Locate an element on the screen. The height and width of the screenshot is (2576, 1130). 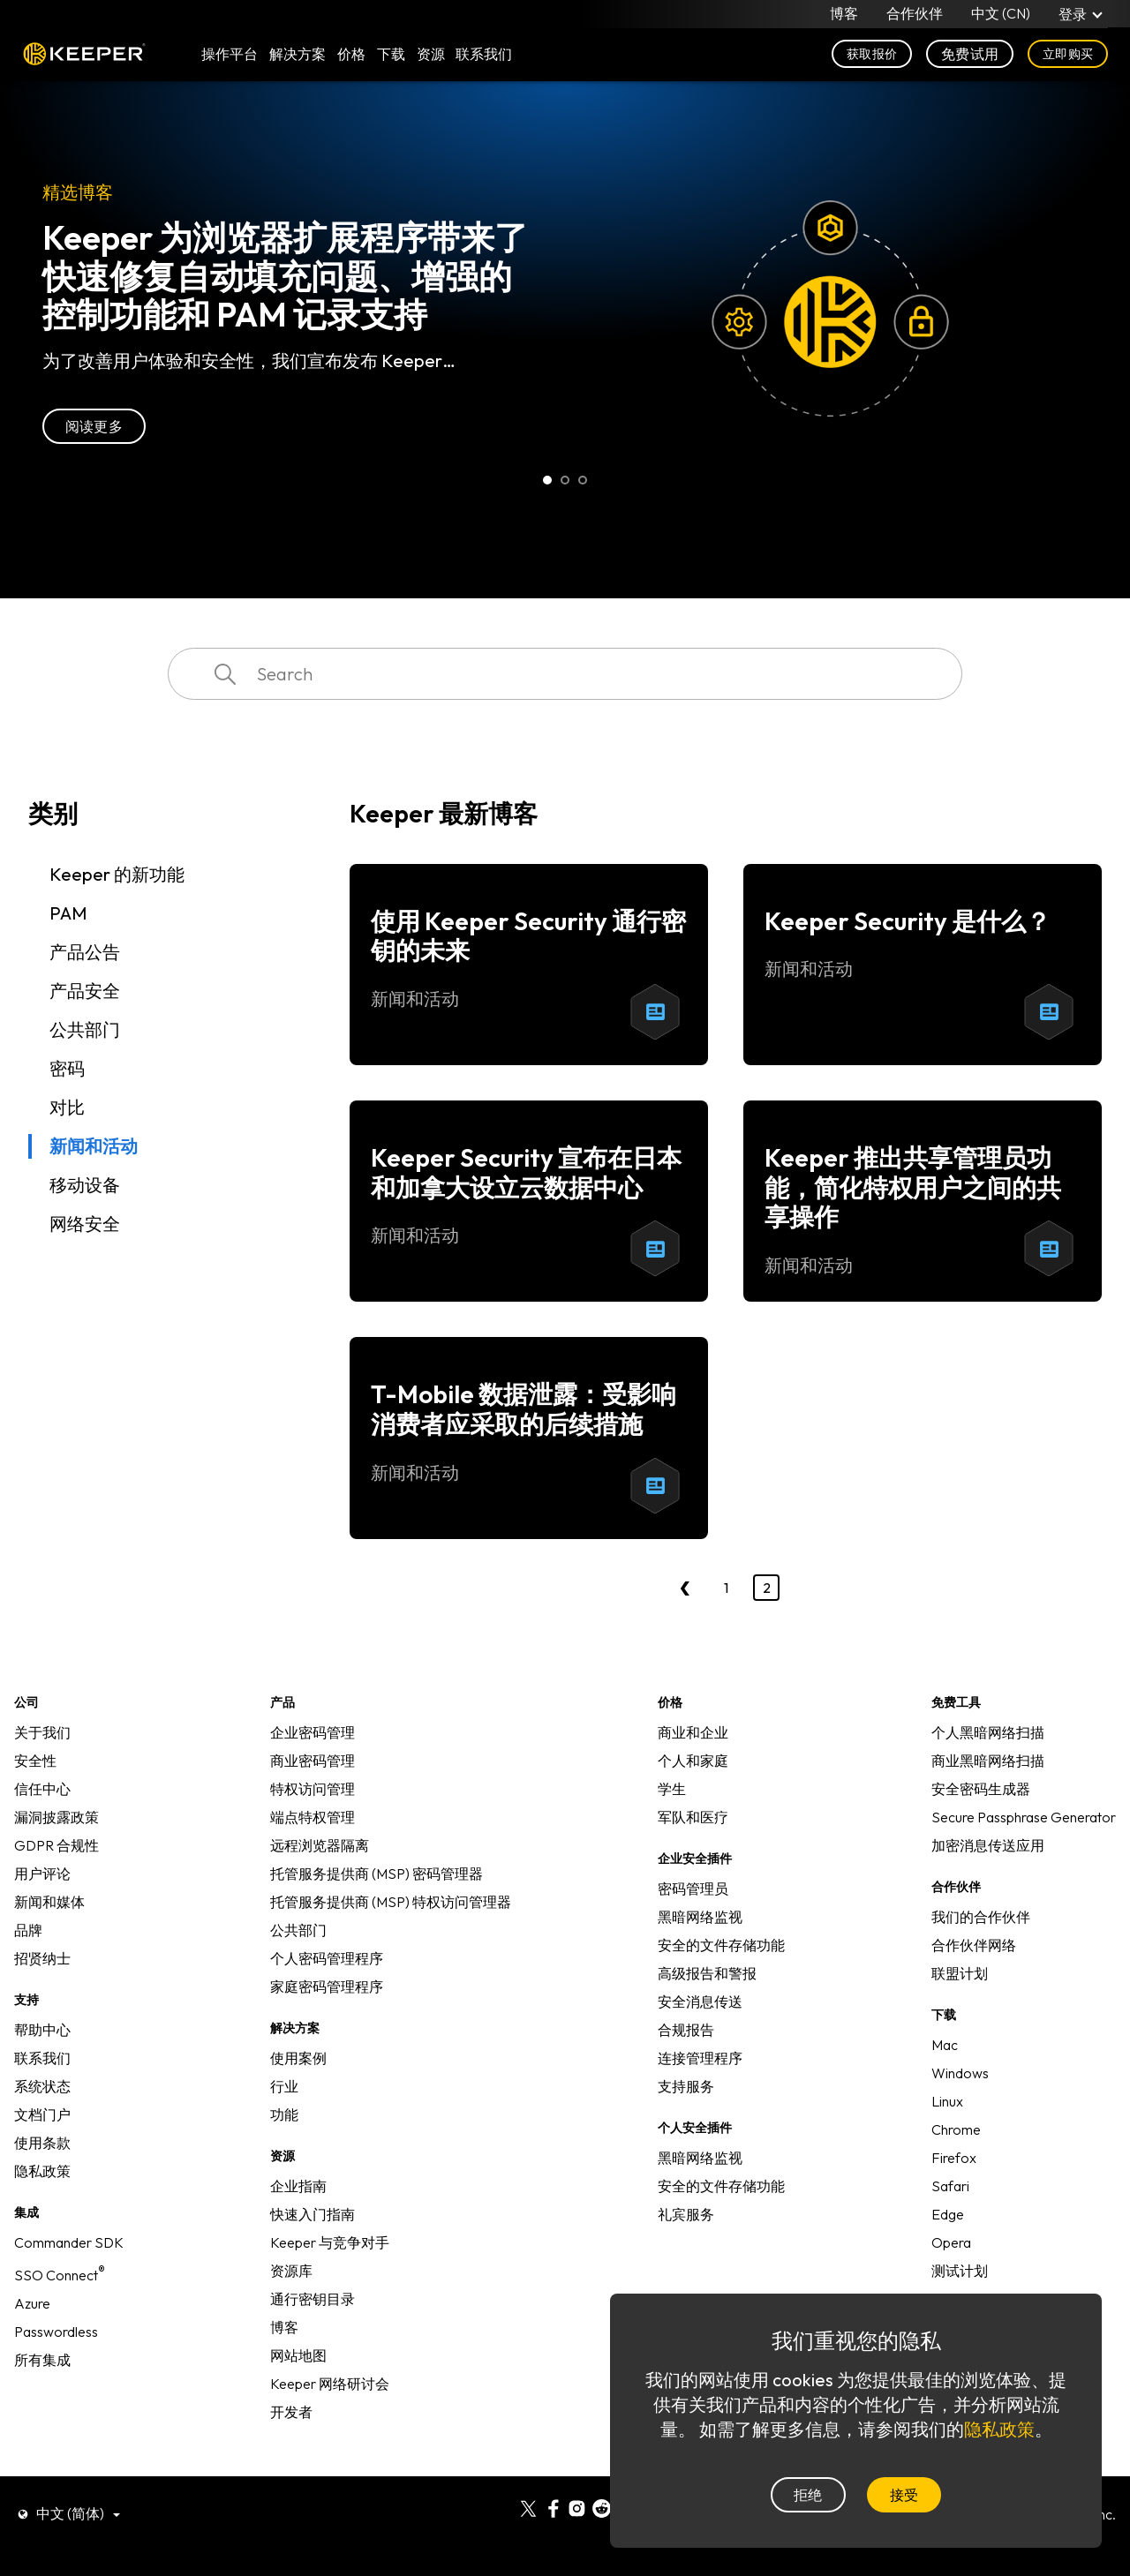
Edge is located at coordinates (947, 2214).